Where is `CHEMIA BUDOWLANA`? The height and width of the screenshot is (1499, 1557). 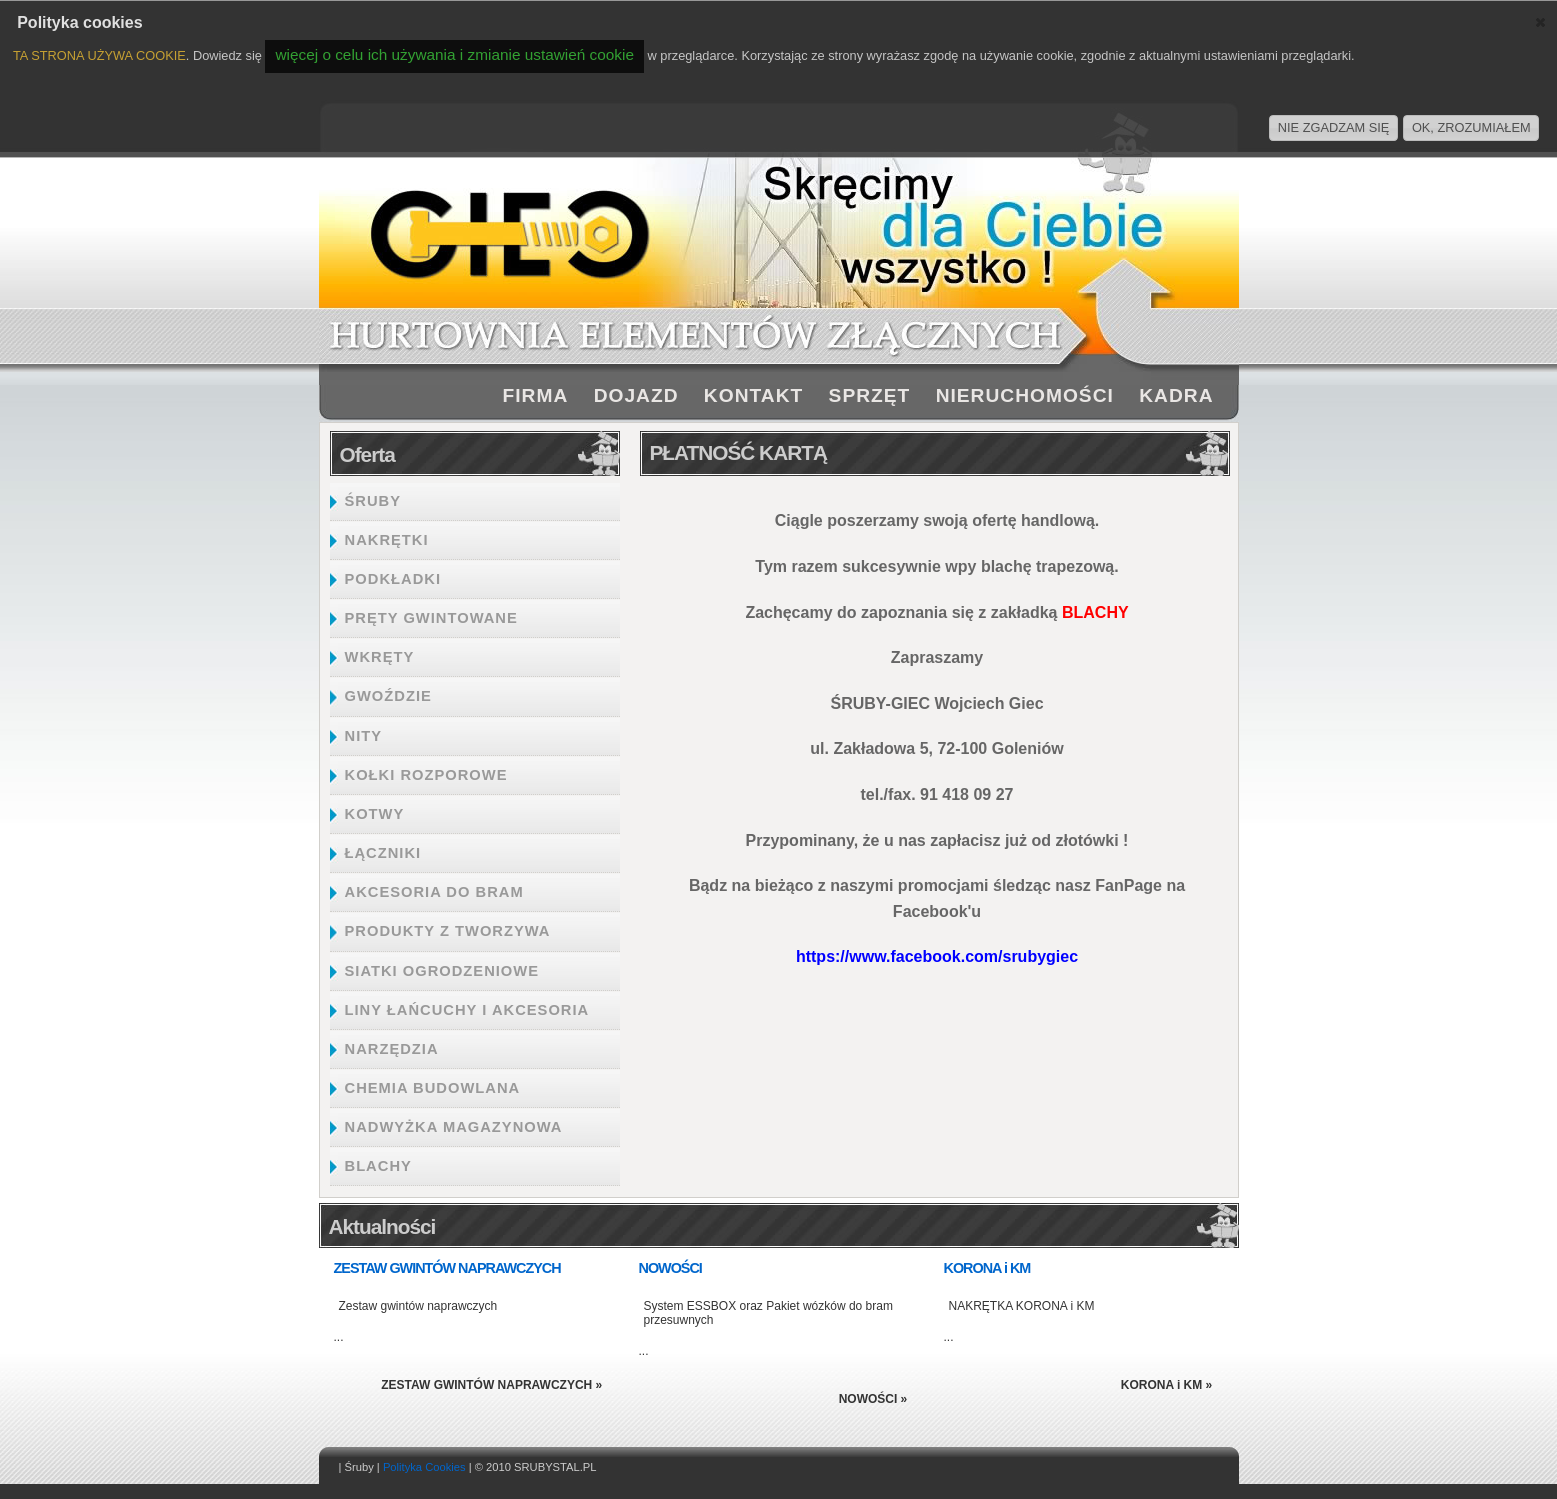
CHEMIA BUDOWLANA is located at coordinates (433, 1088).